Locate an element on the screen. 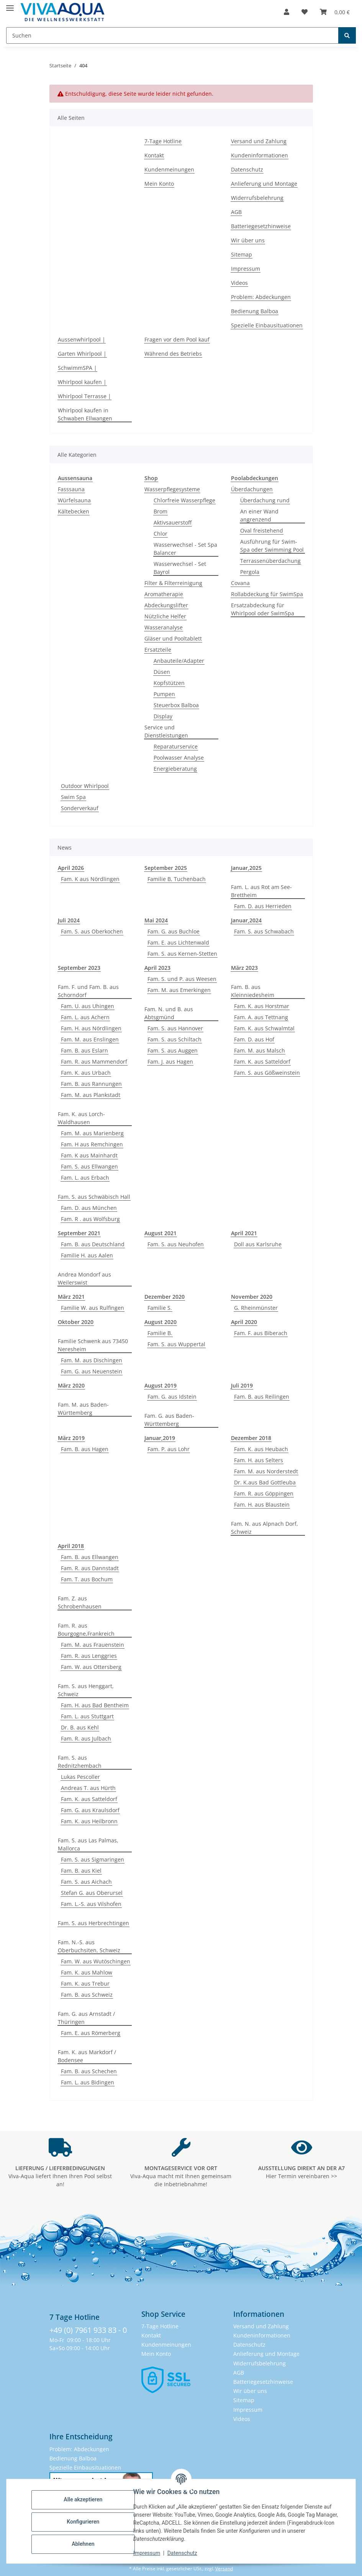 This screenshot has width=362, height=2576. Bedienung Balboa is located at coordinates (254, 311).